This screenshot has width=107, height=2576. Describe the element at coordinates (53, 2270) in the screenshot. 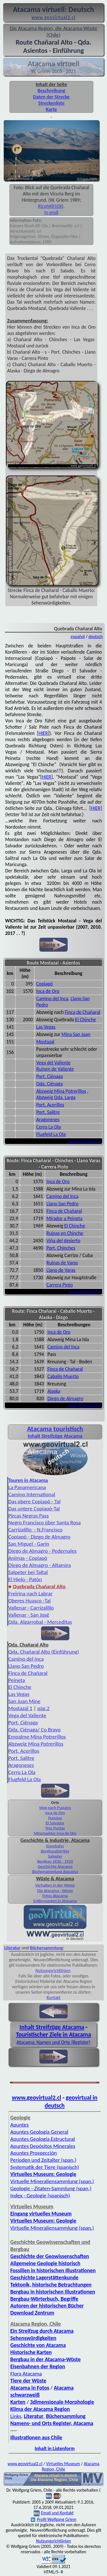

I see `Fossilien in historischen Illustrationen` at that location.